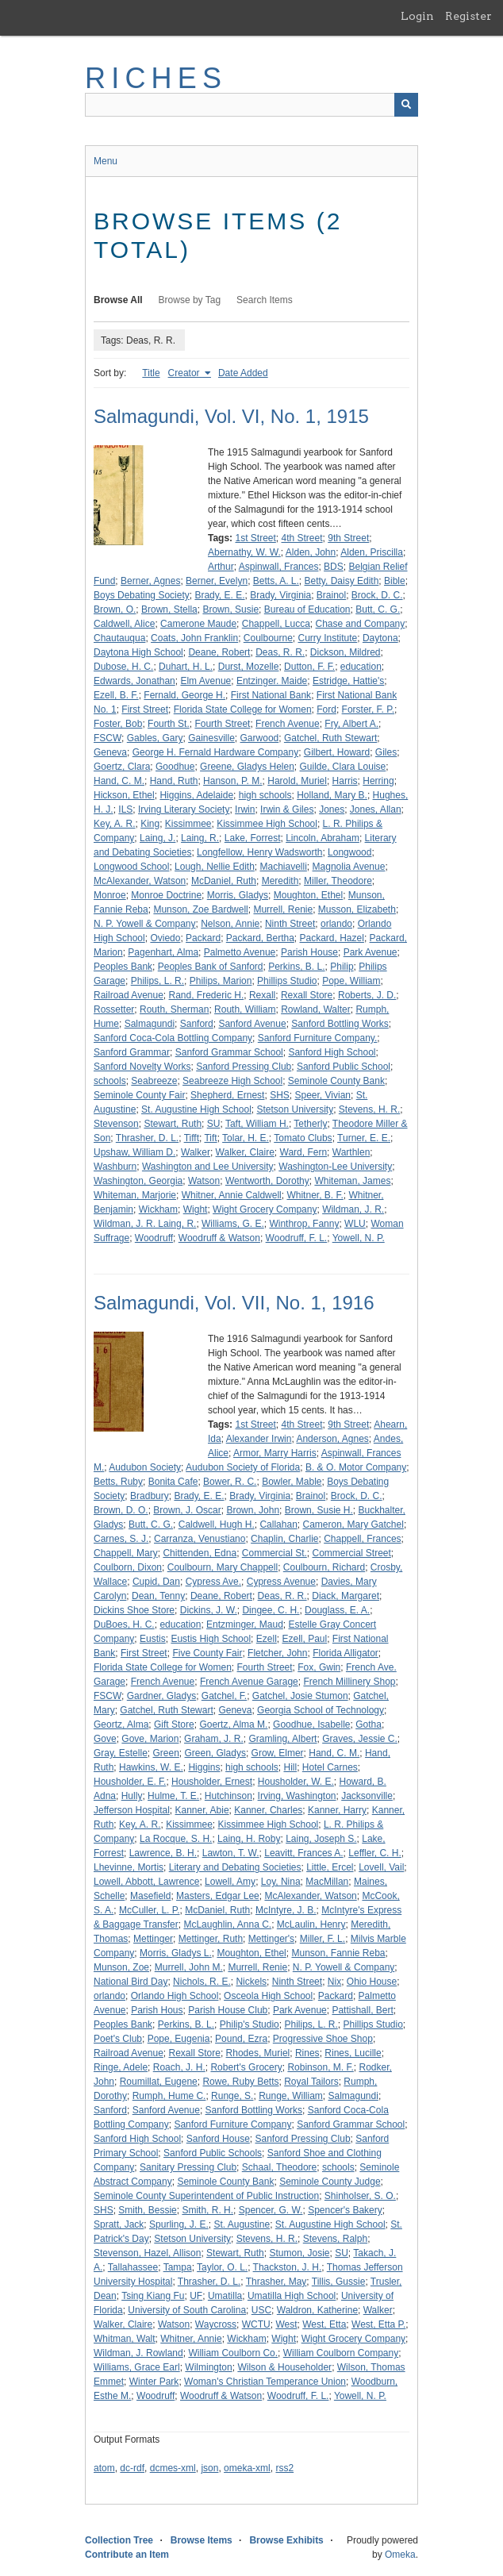 Image resolution: width=503 pixels, height=2576 pixels. Describe the element at coordinates (279, 566) in the screenshot. I see `Aspinwall, Frances` at that location.